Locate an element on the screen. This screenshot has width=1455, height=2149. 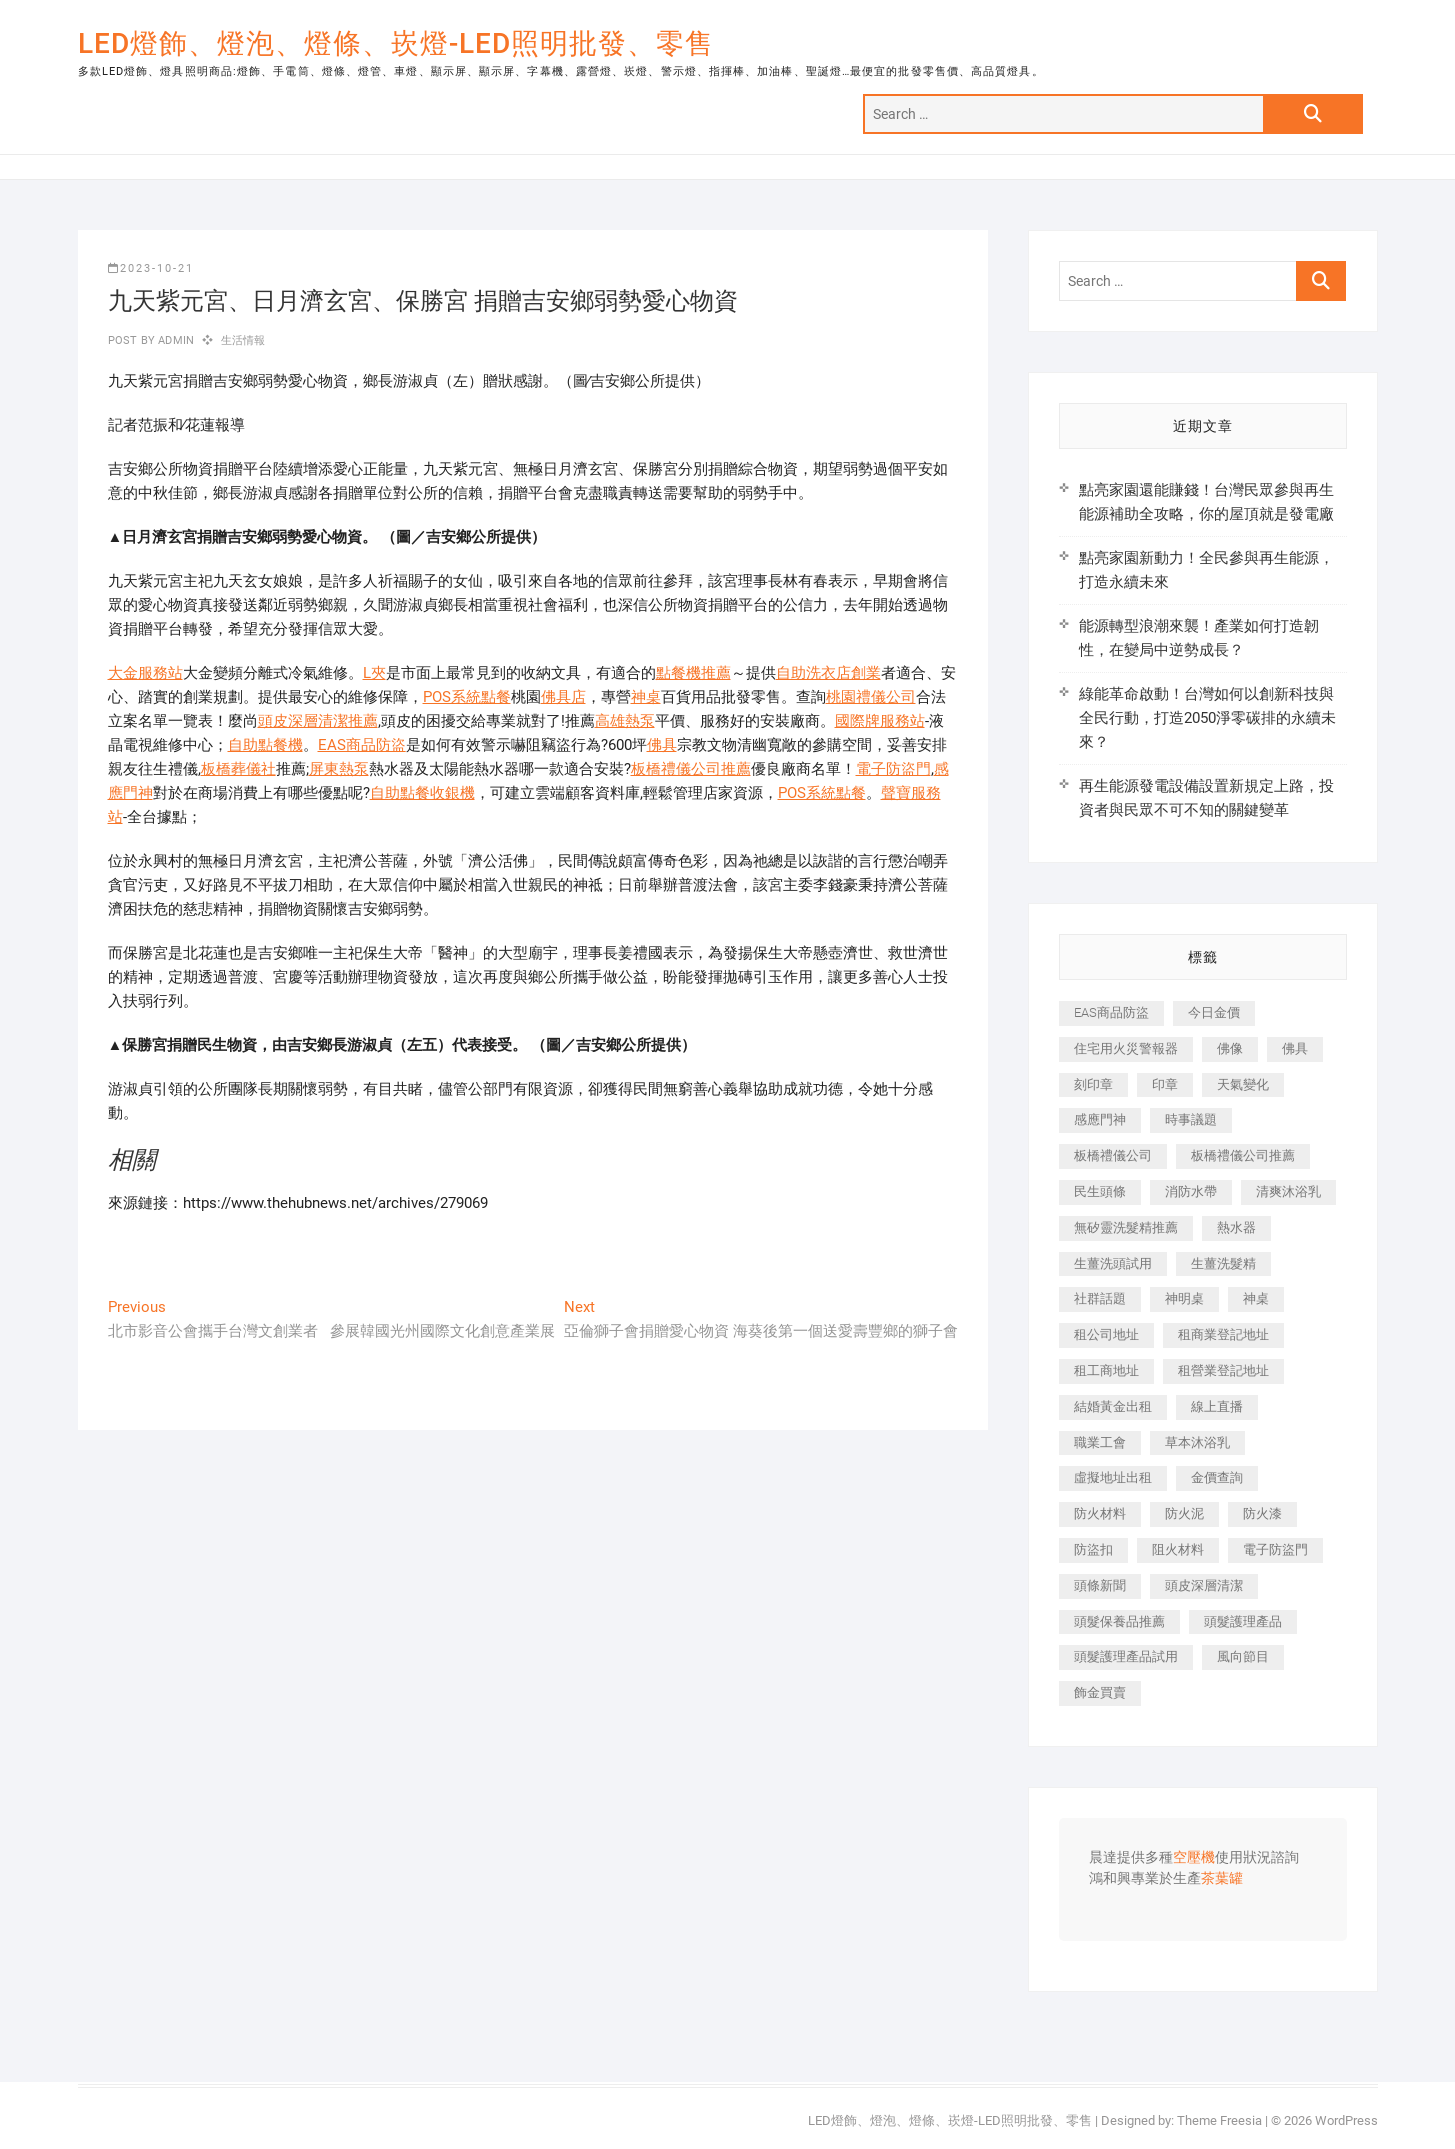
L夾 is located at coordinates (374, 673).